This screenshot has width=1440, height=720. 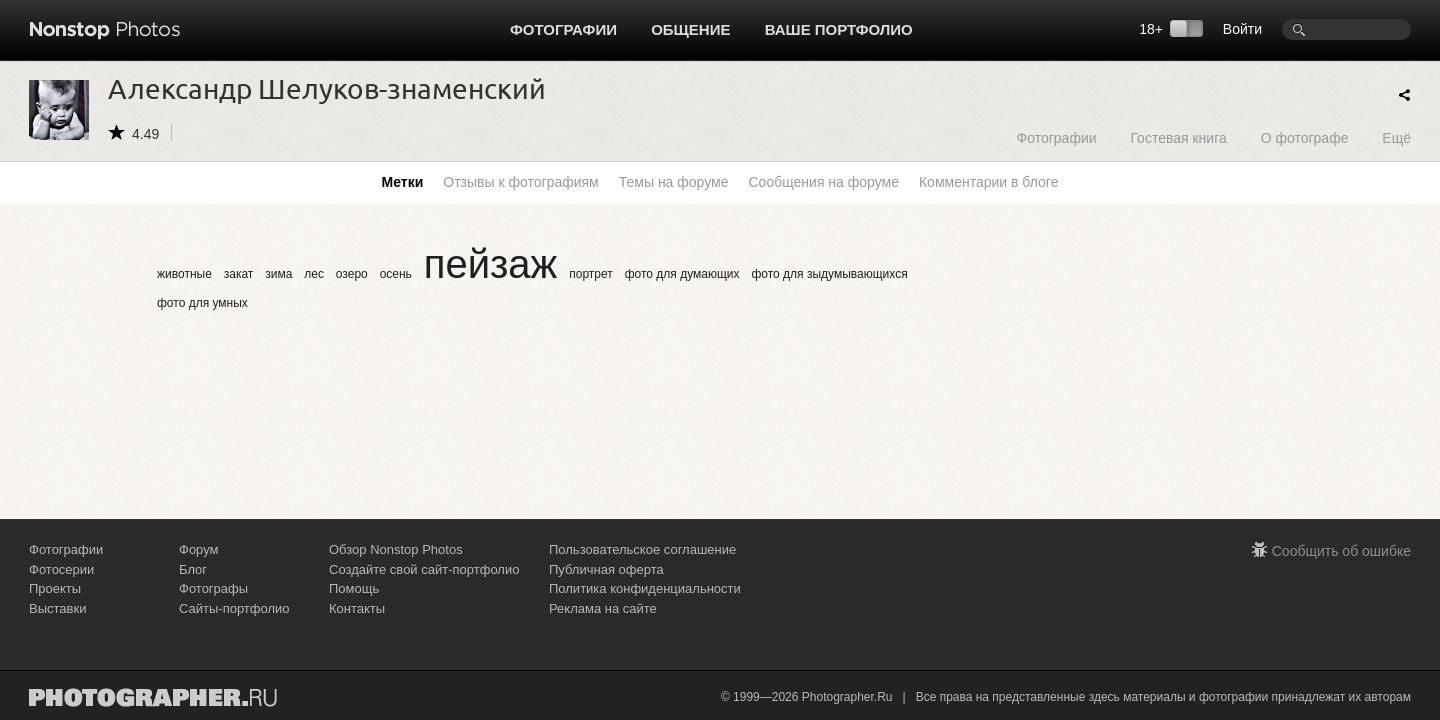 What do you see at coordinates (1178, 137) in the screenshot?
I see `Гостевая книга` at bounding box center [1178, 137].